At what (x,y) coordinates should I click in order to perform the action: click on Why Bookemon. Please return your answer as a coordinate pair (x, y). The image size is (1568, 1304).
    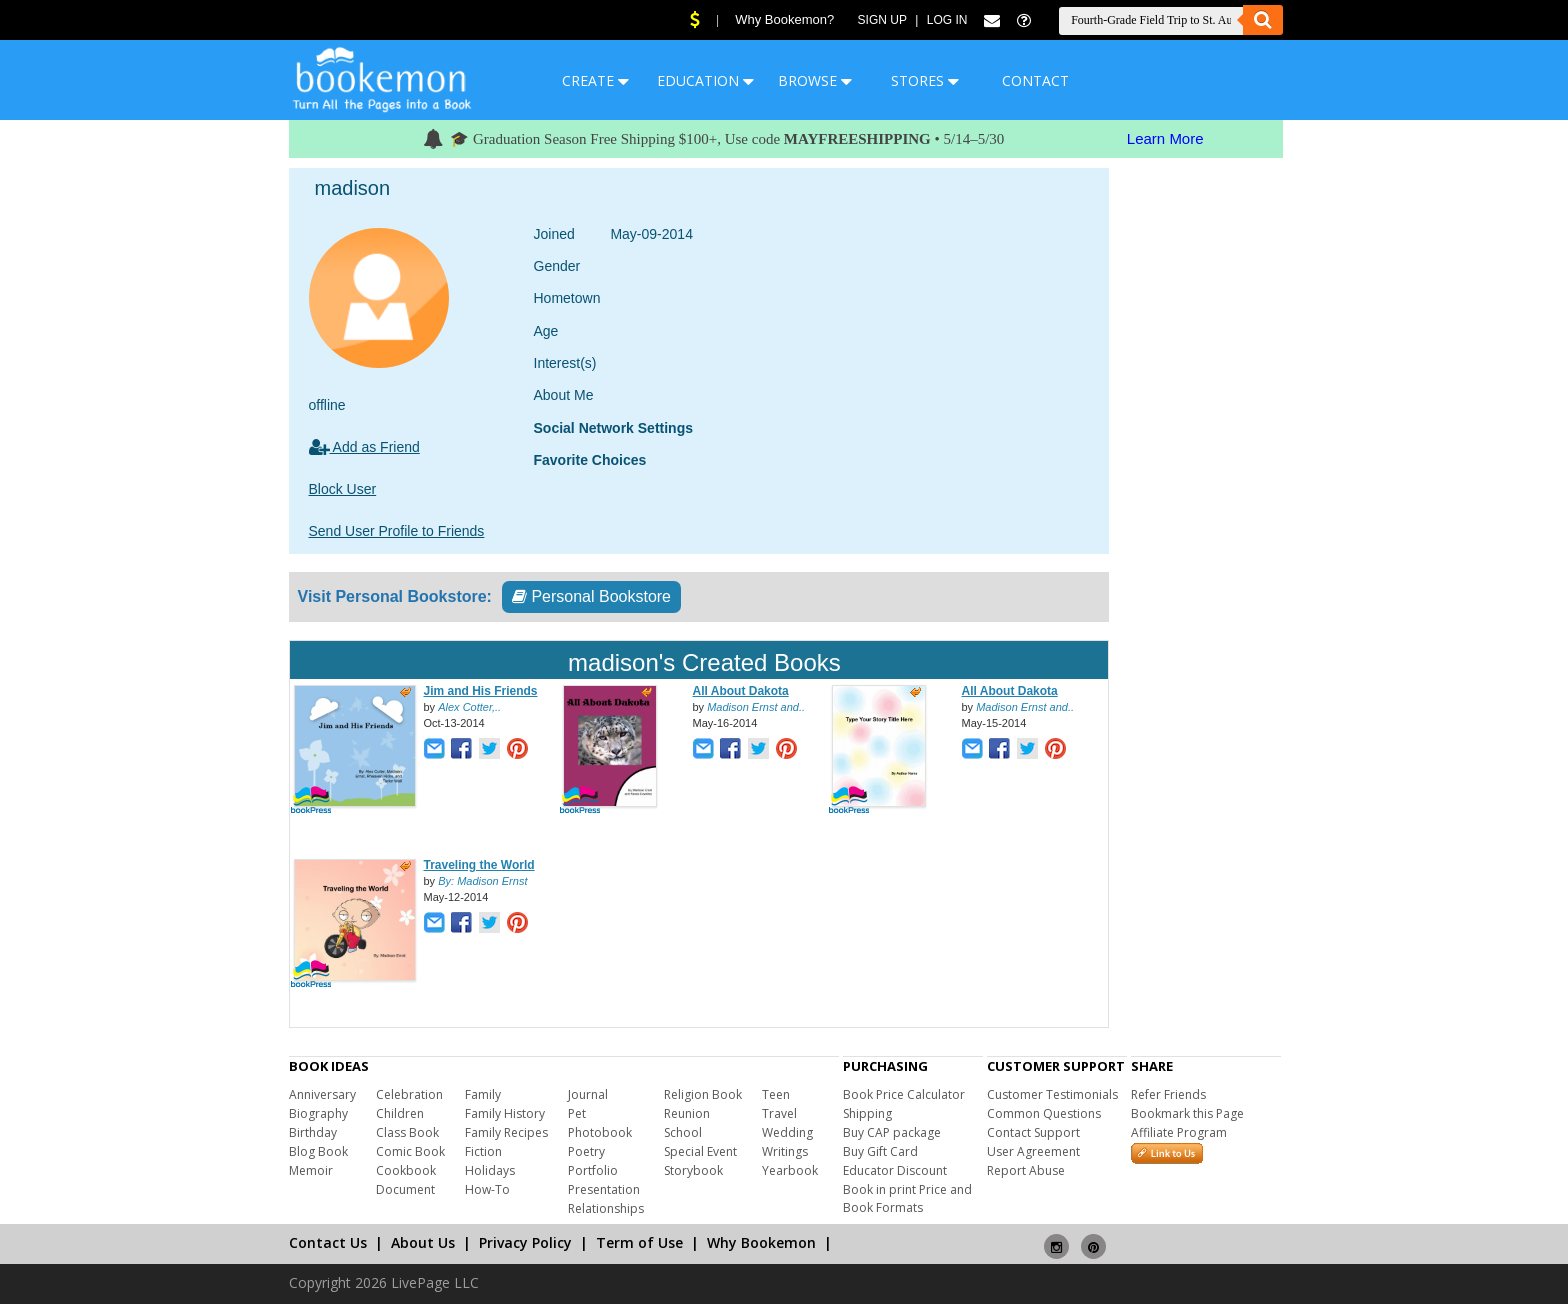
    Looking at the image, I should click on (761, 1242).